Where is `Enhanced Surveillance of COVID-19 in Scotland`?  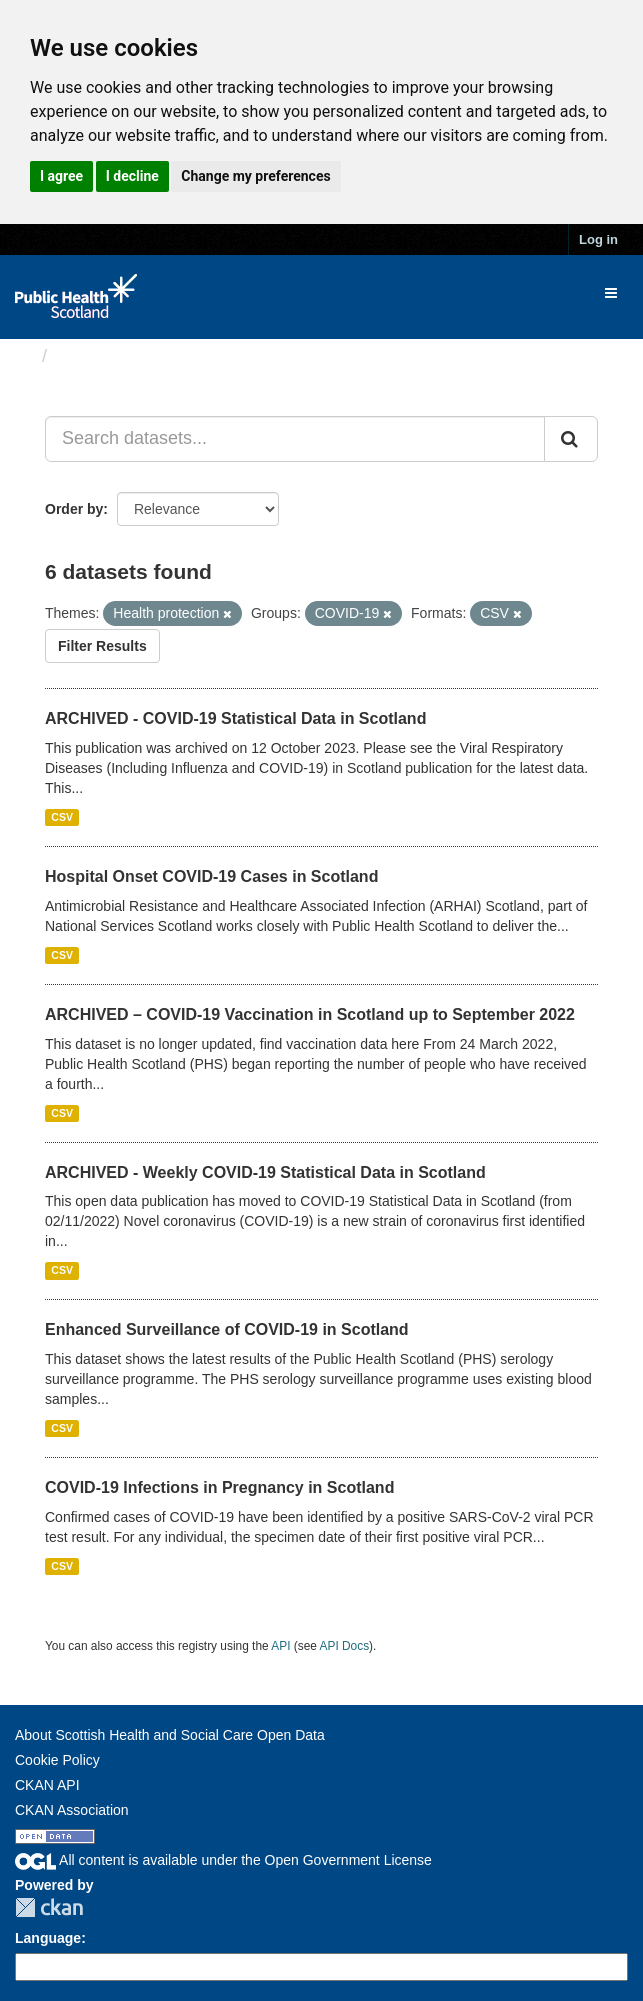 Enhanced Surveillance of COVID-19 in Scotland is located at coordinates (227, 1329).